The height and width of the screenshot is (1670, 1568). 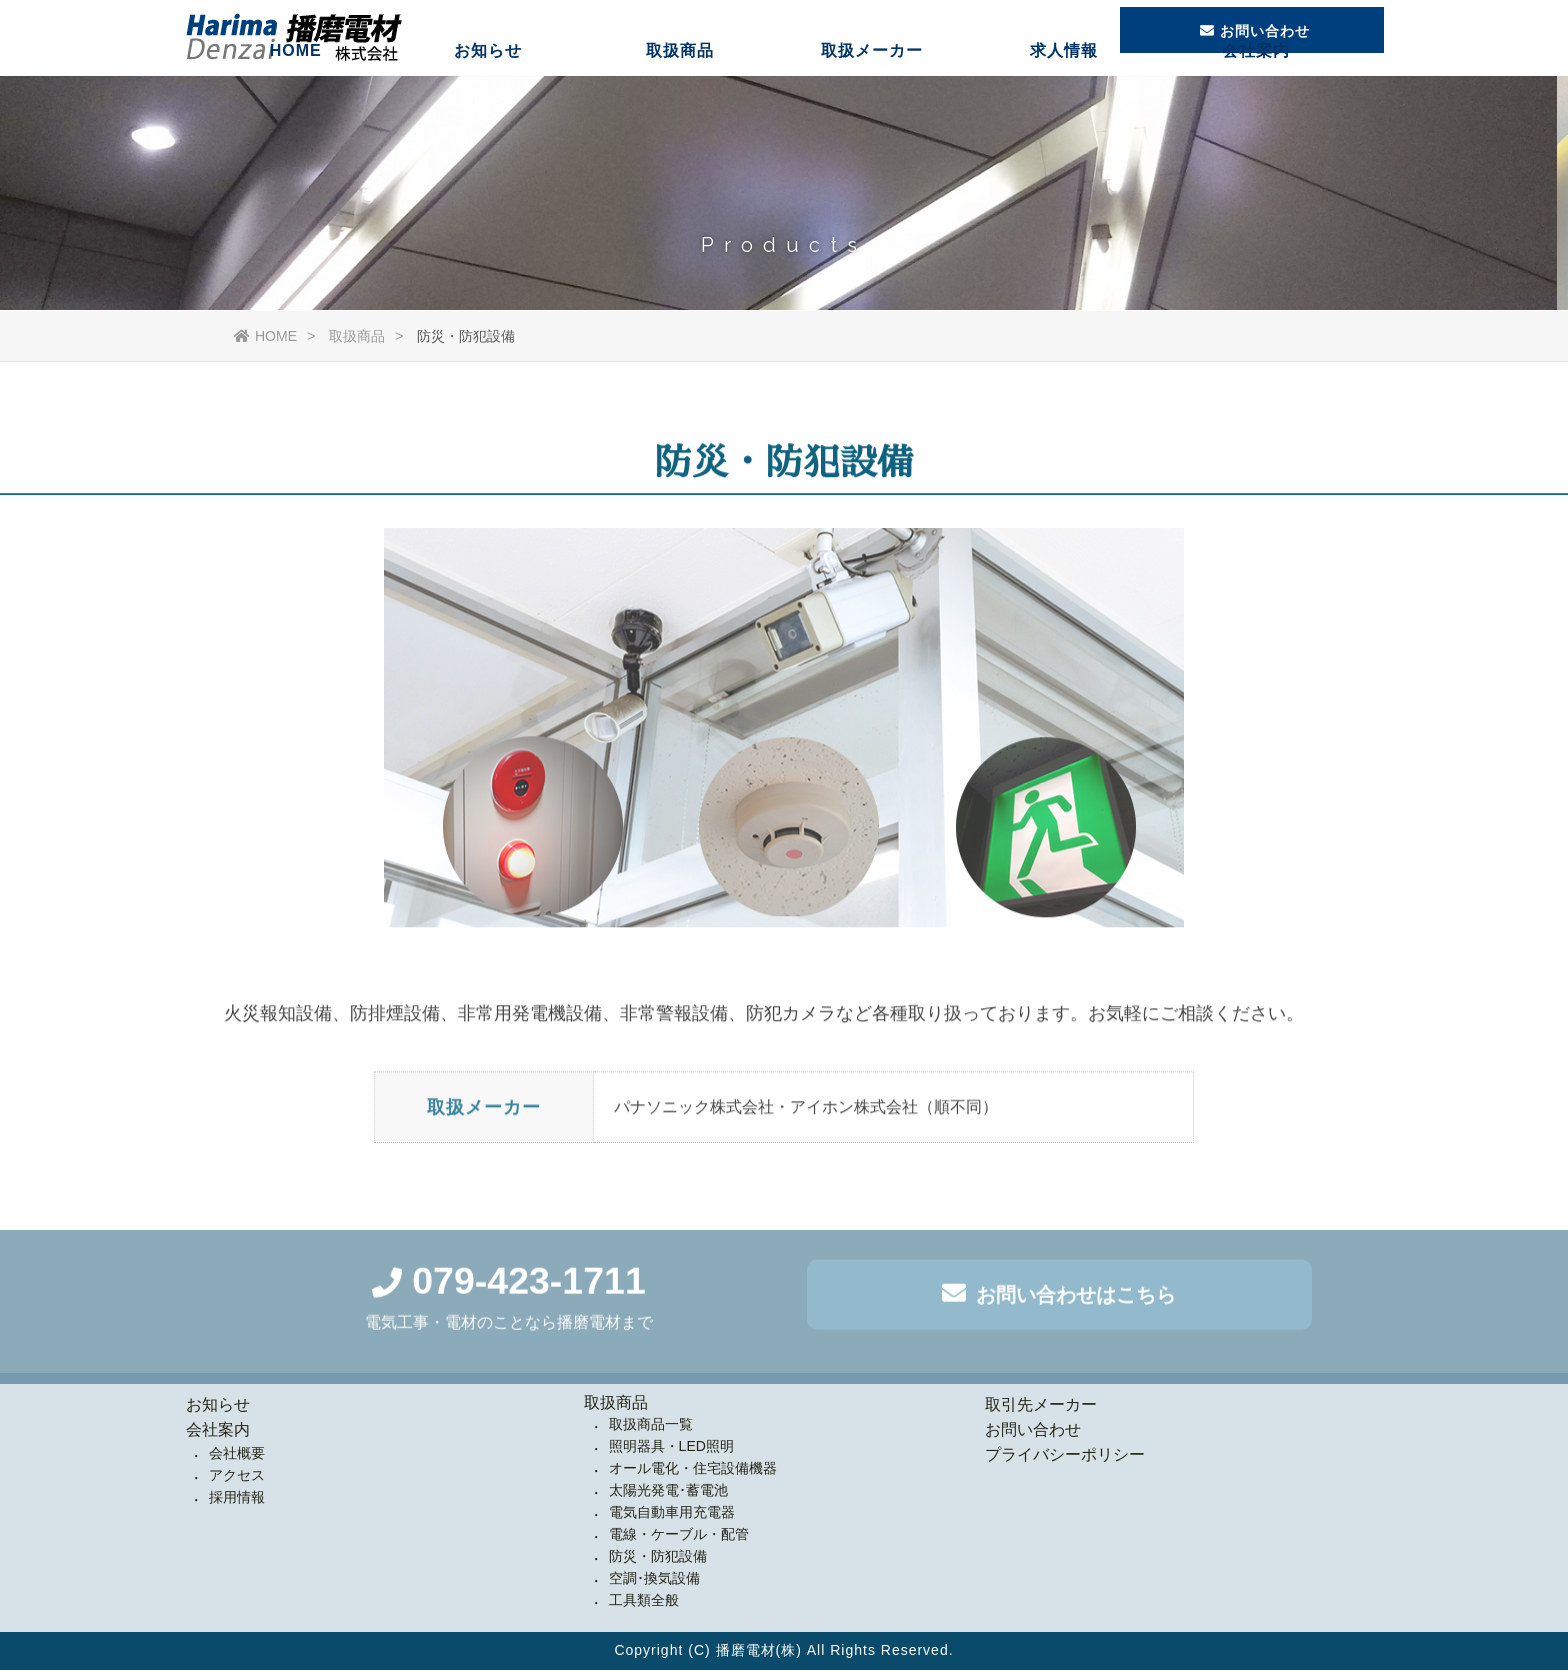 What do you see at coordinates (1065, 1454) in the screenshot?
I see `プライバシーポリシー` at bounding box center [1065, 1454].